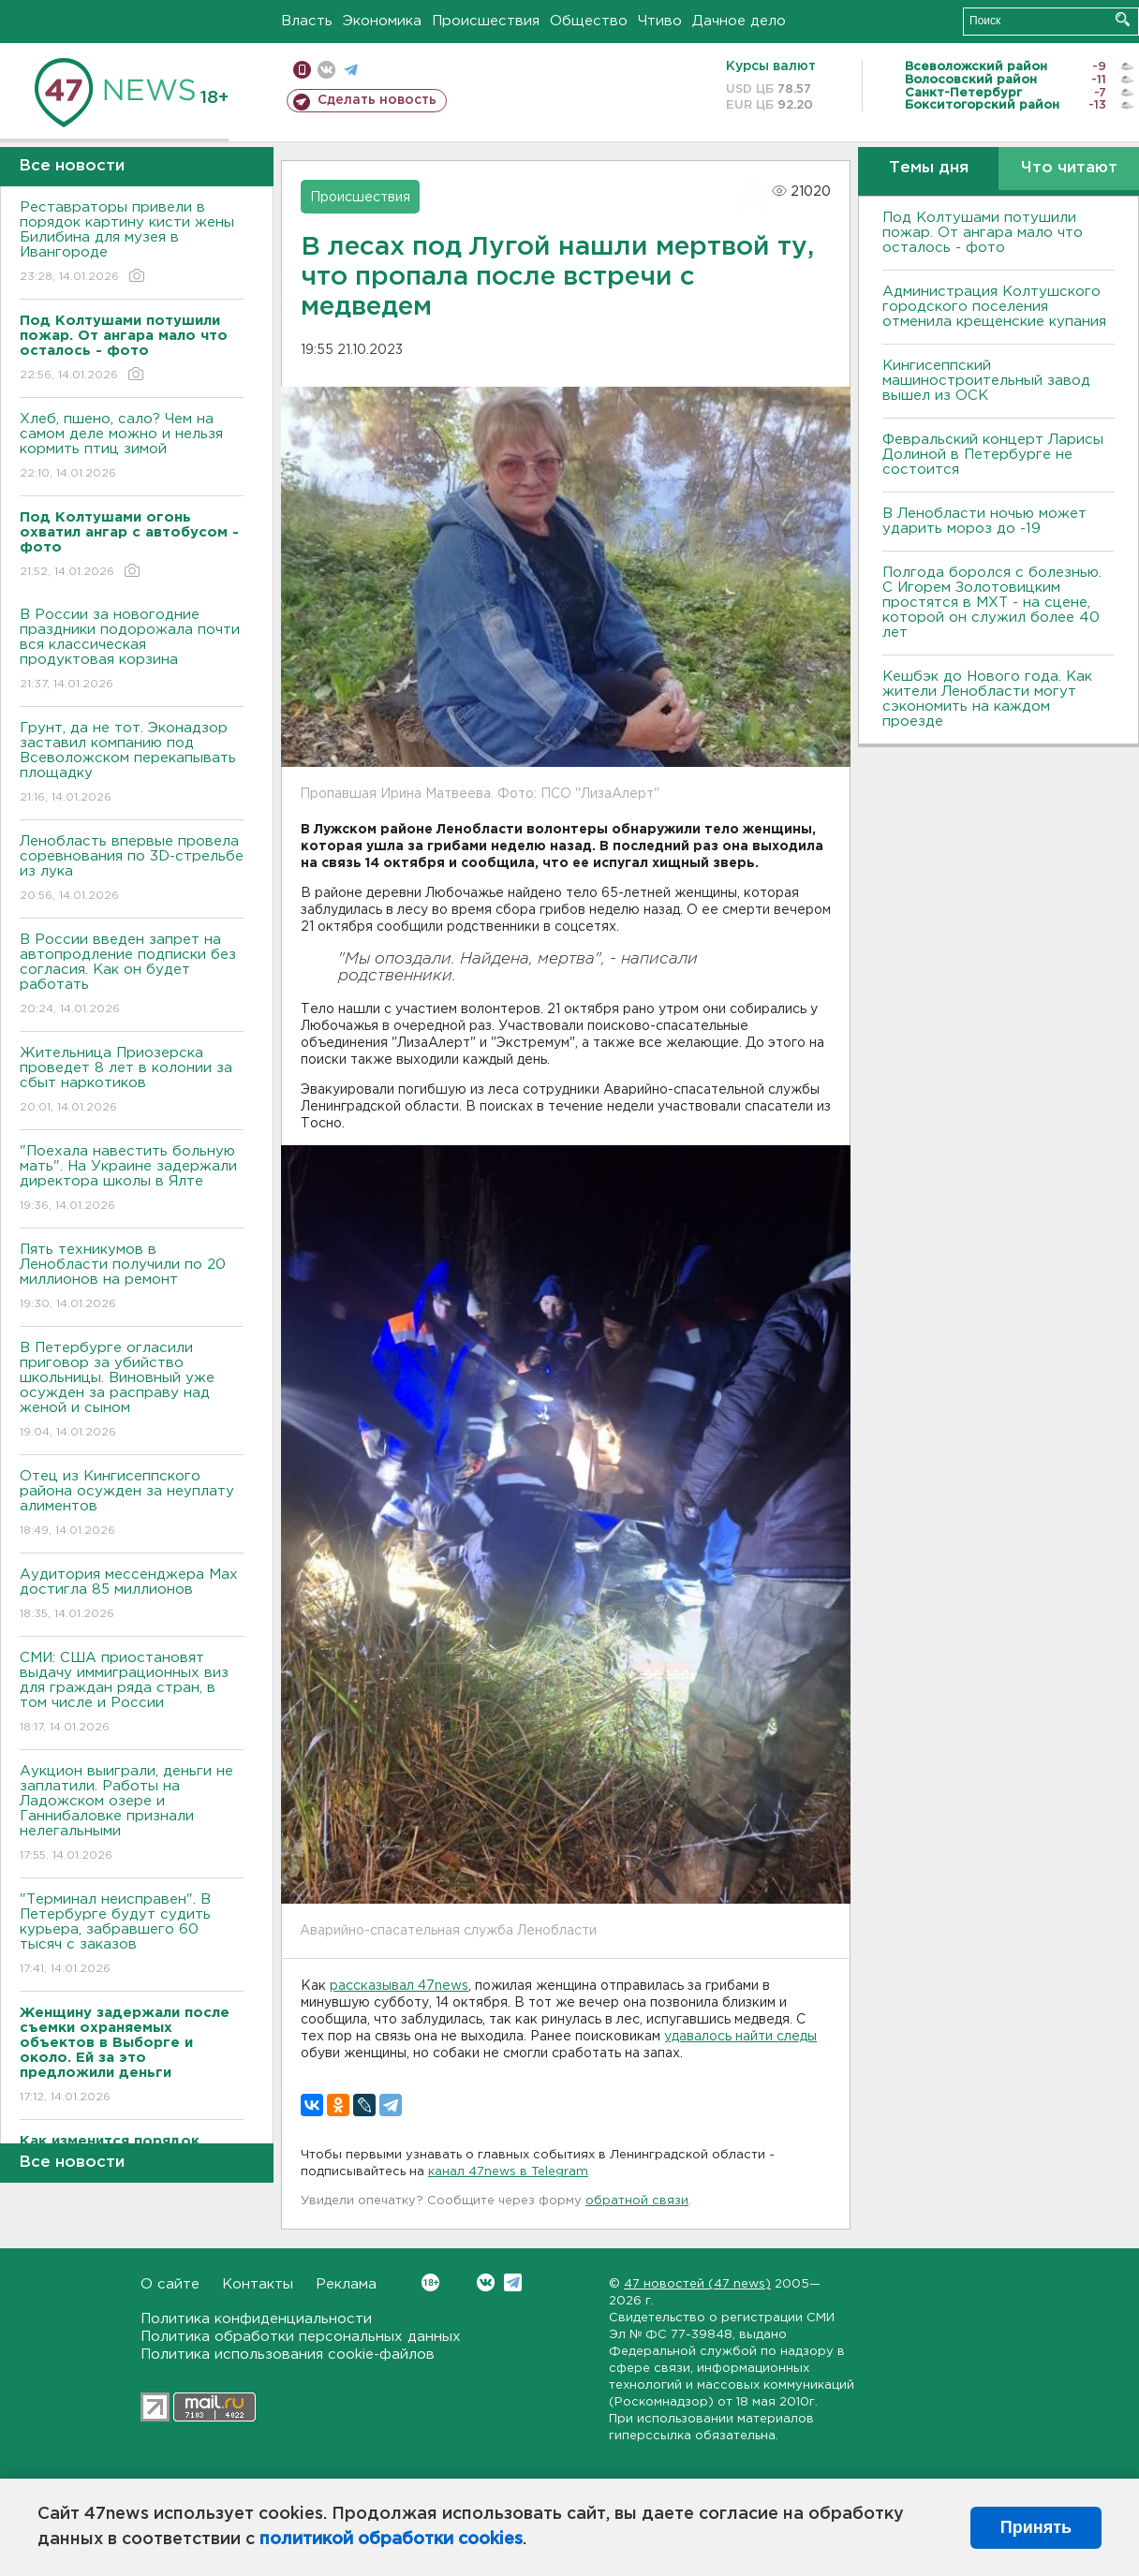 This screenshot has height=2576, width=1139. Describe the element at coordinates (740, 2036) in the screenshot. I see `удавалось найти следы` at that location.